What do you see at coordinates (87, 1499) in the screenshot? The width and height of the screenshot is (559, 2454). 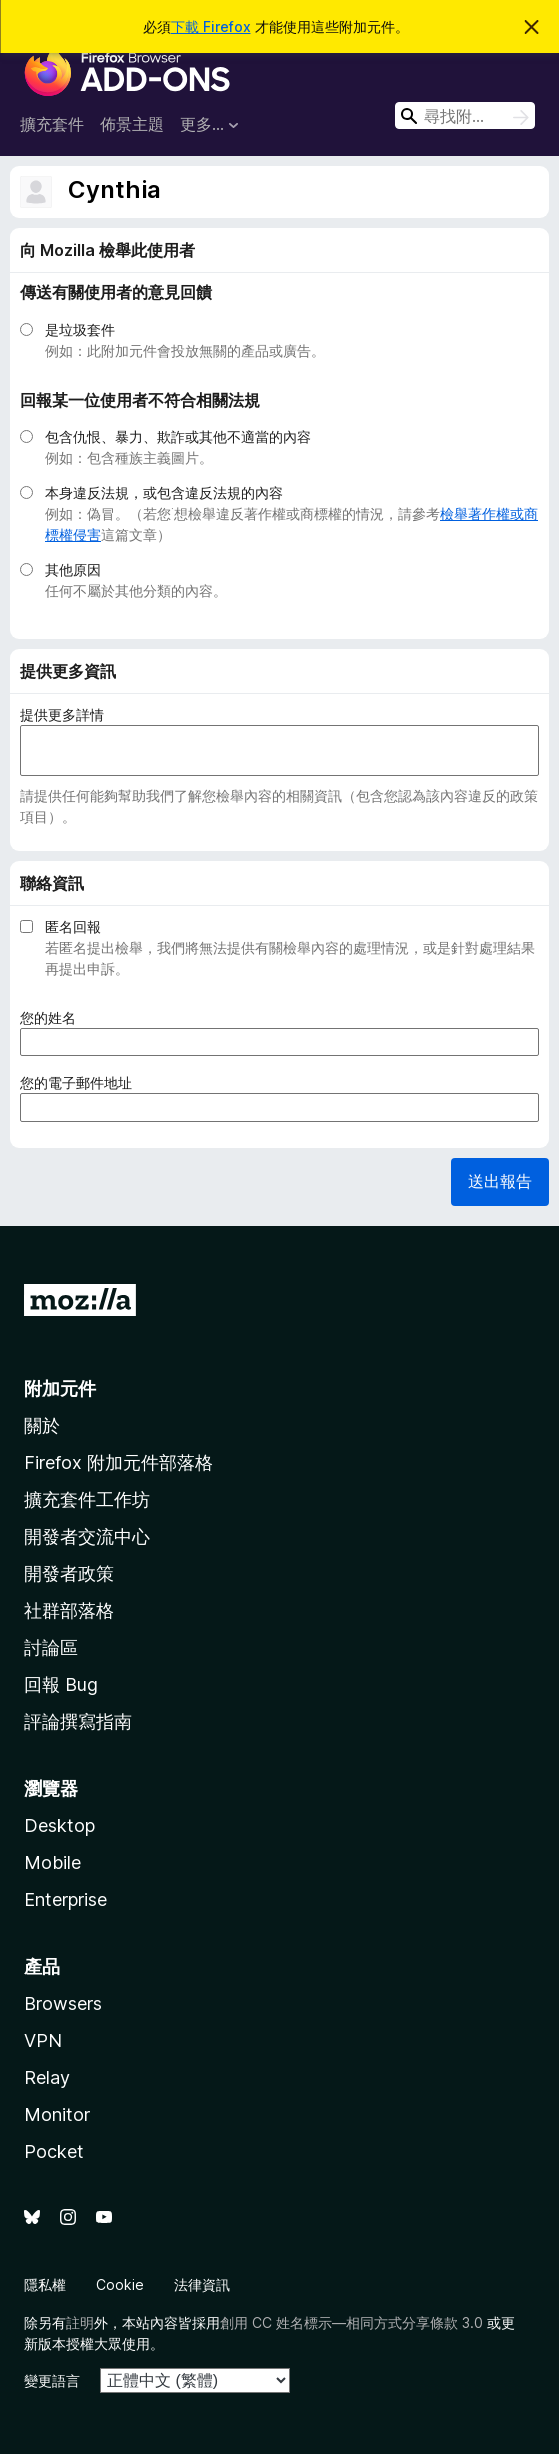 I see `擴充套件工作坊` at bounding box center [87, 1499].